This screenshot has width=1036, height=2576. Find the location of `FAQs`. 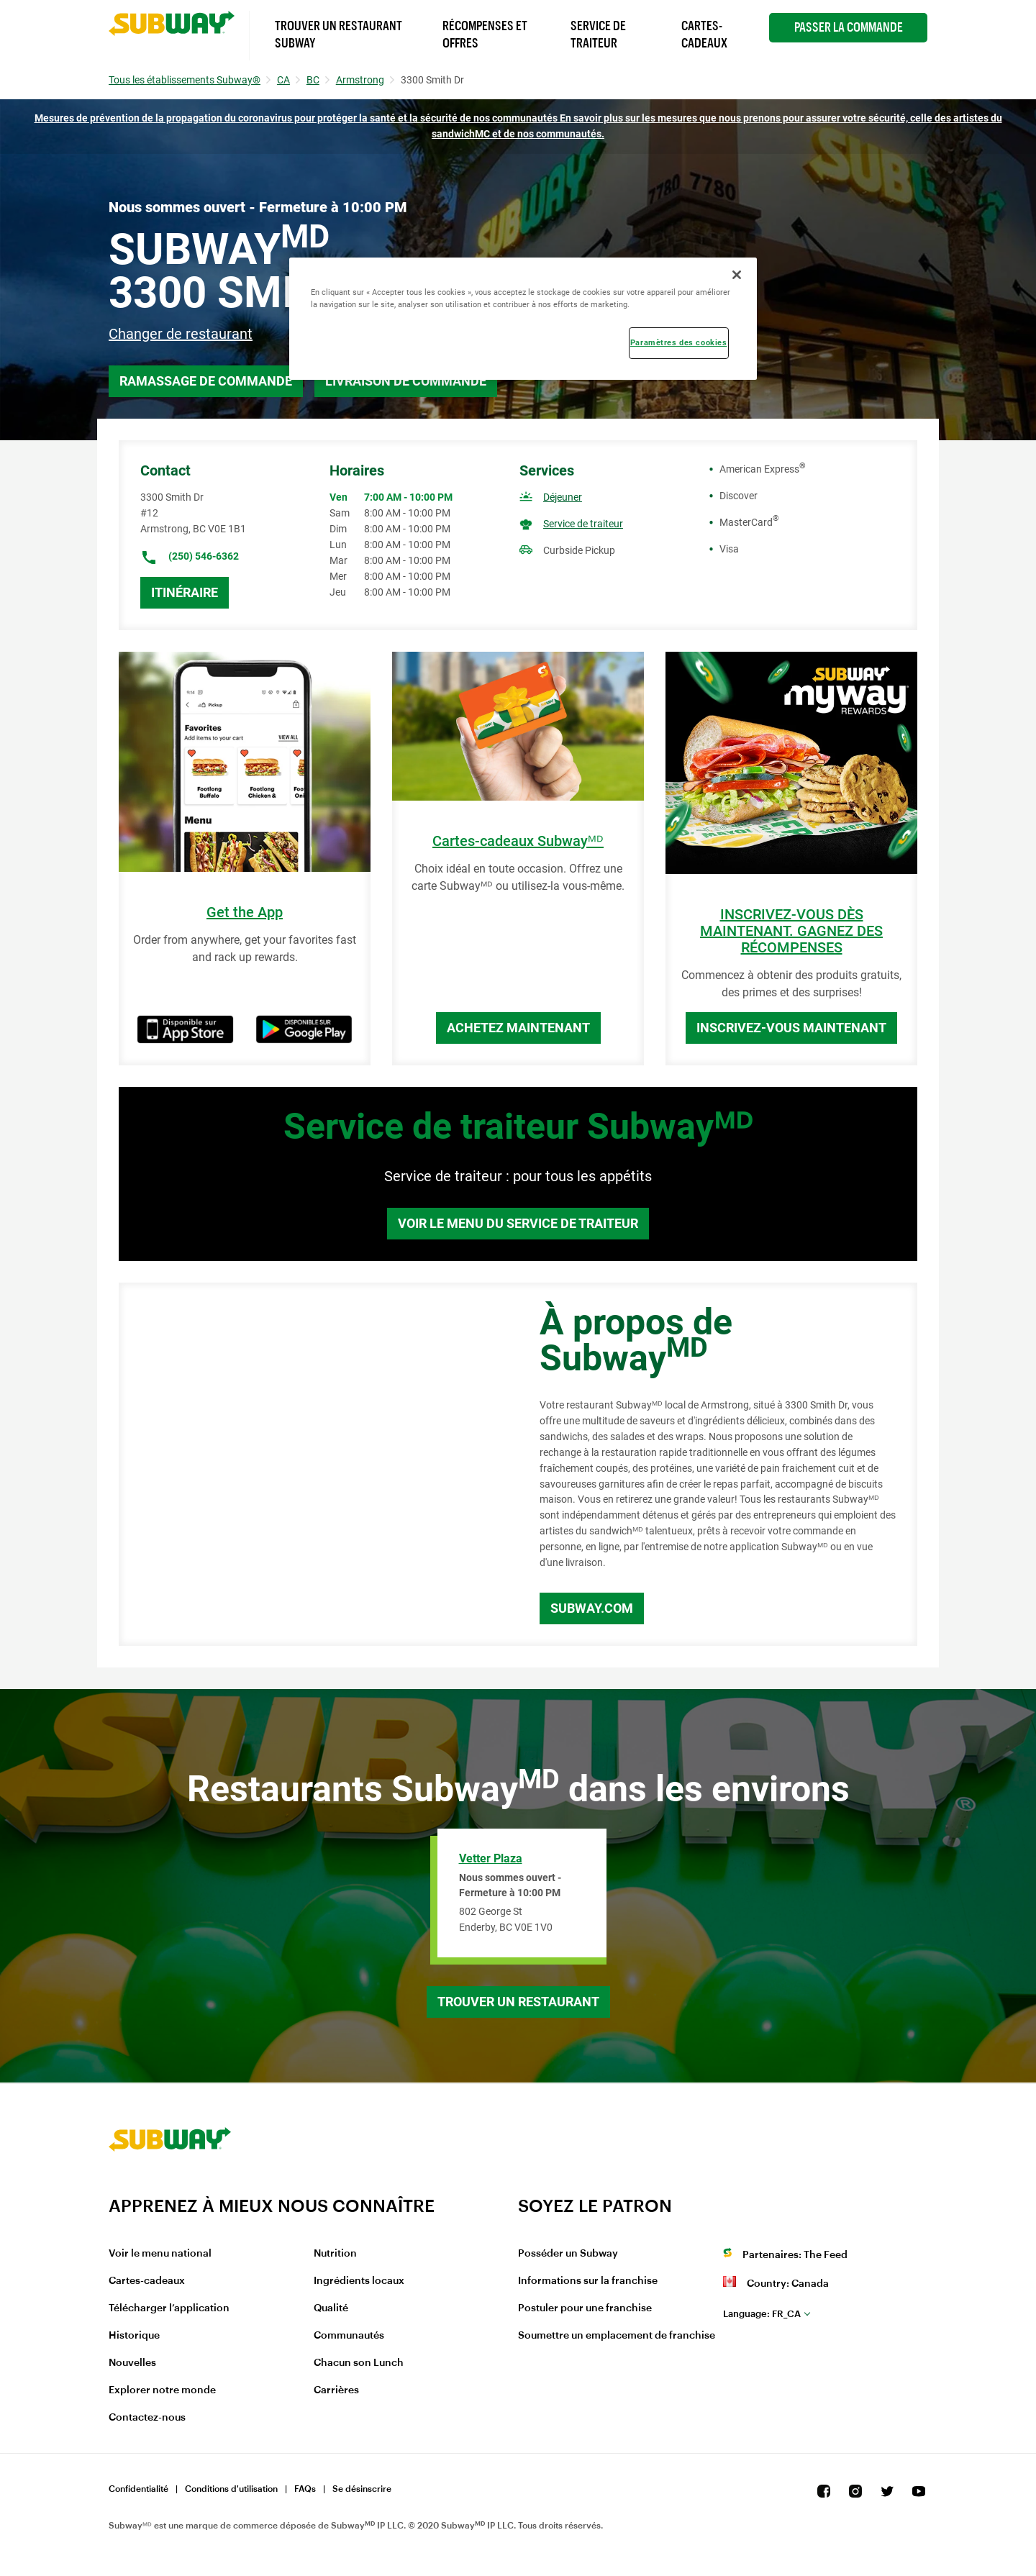

FAQs is located at coordinates (305, 2489).